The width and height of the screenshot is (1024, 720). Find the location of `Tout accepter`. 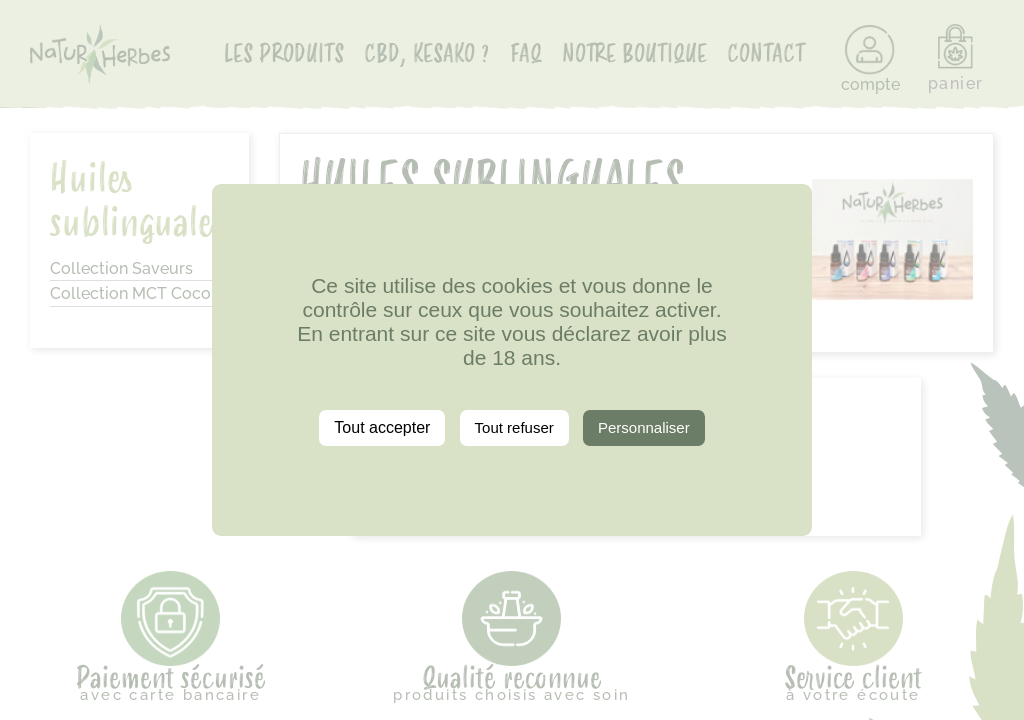

Tout accepter is located at coordinates (382, 427).